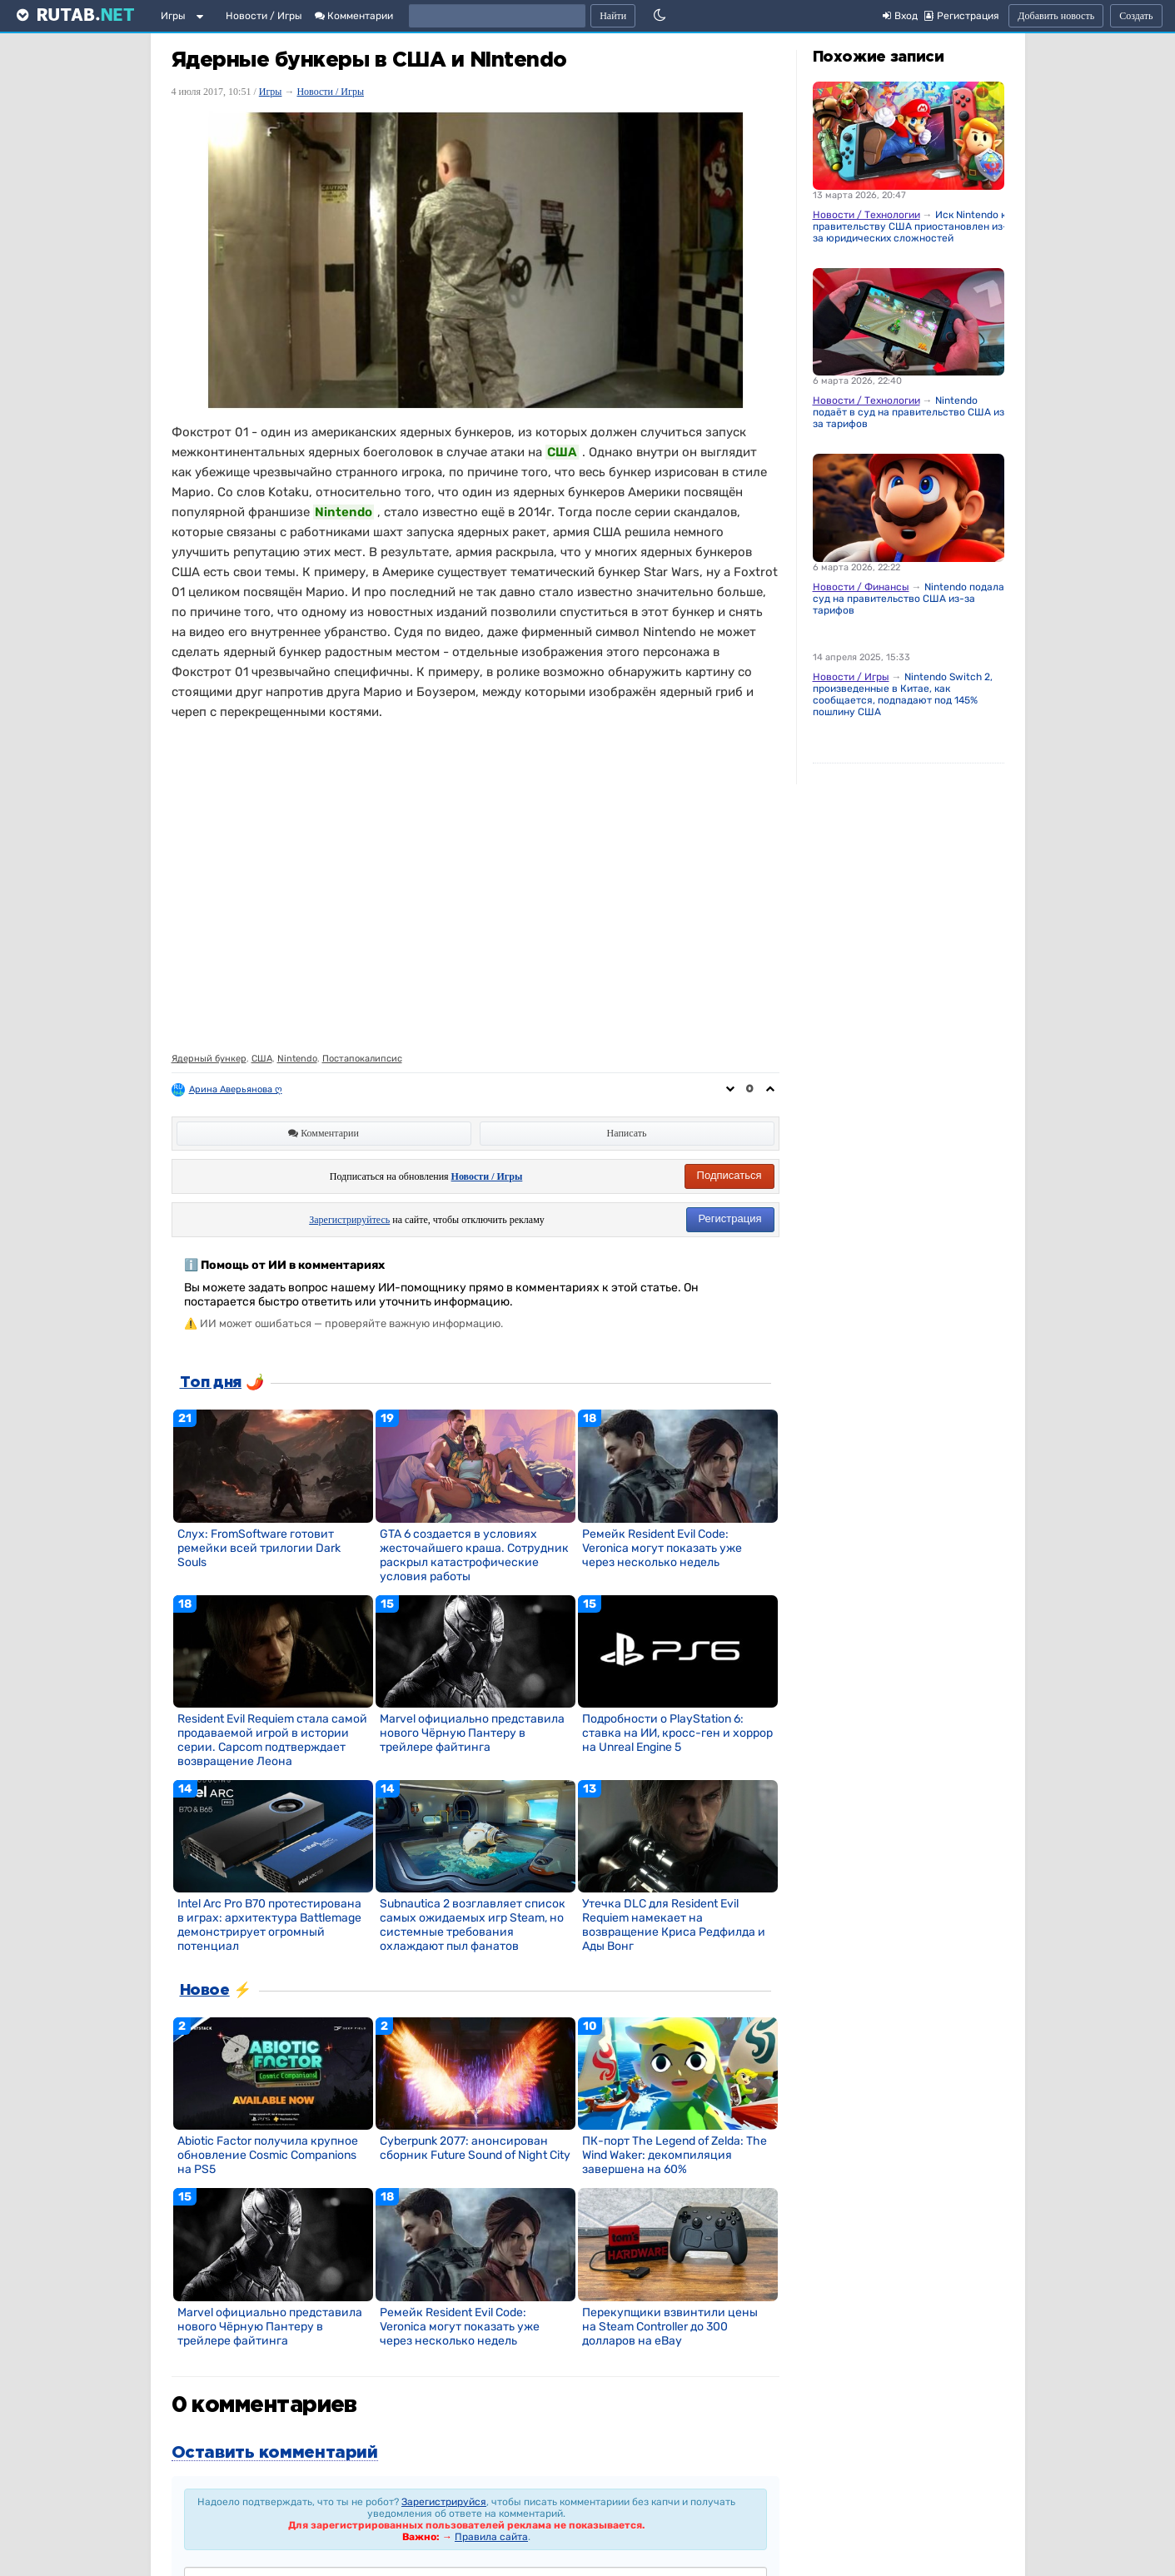  I want to click on Новое, so click(205, 1990).